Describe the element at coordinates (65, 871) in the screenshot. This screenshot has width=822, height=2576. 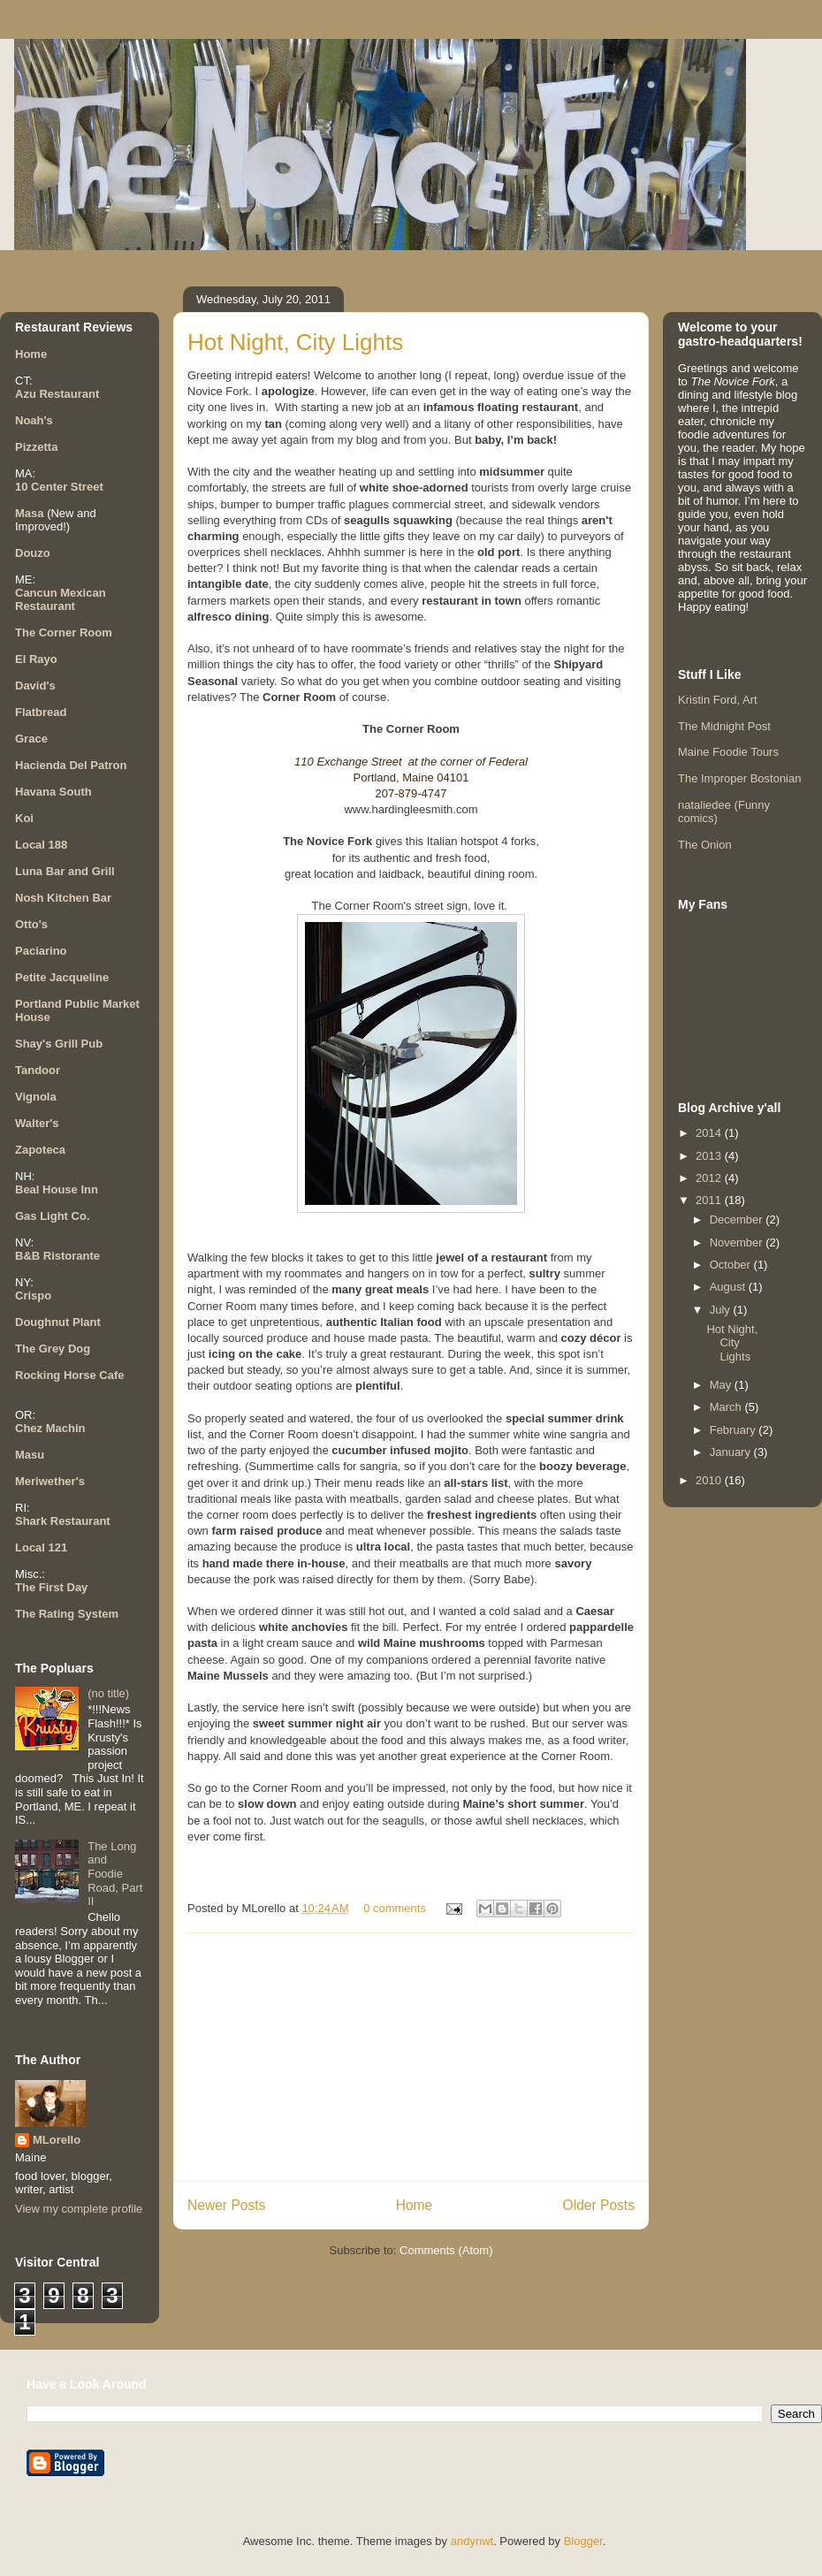
I see `Luna Bar and Grill` at that location.